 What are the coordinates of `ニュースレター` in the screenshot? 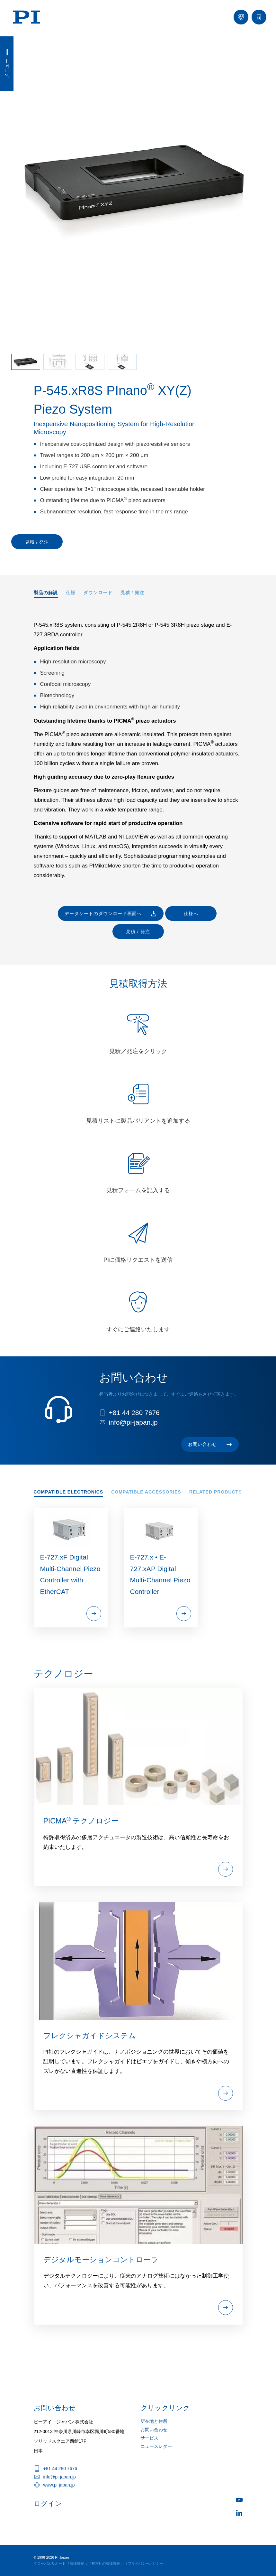 It's located at (156, 2446).